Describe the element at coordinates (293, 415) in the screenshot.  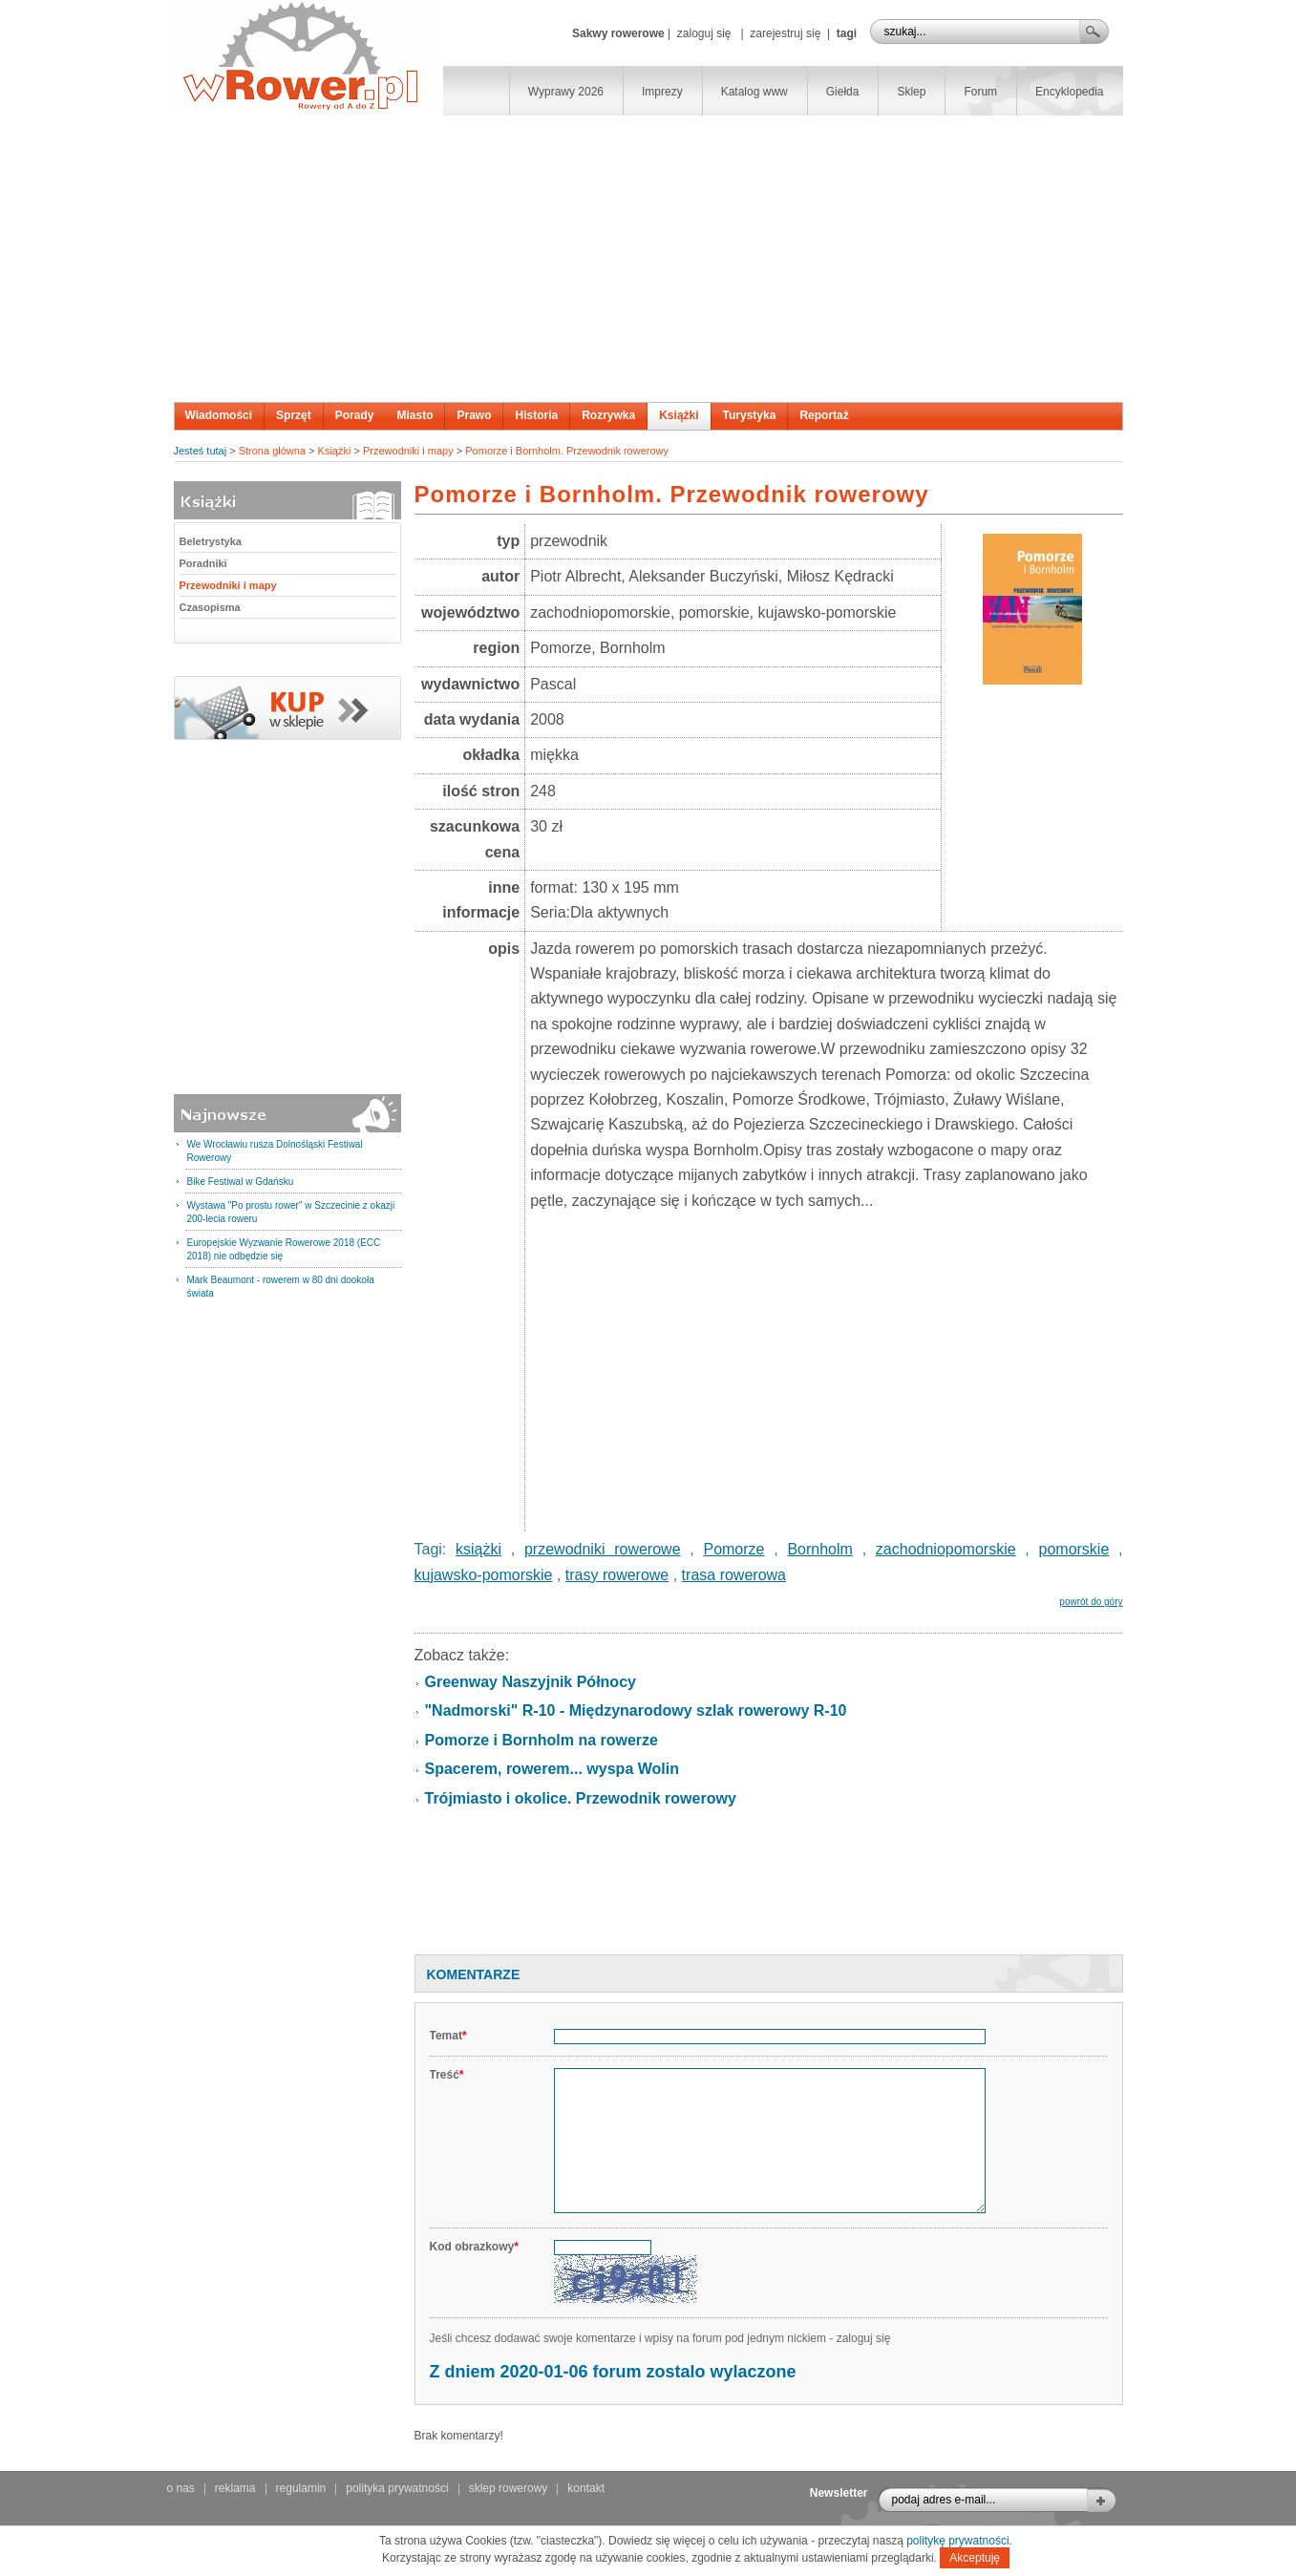
I see `Sprzęt` at that location.